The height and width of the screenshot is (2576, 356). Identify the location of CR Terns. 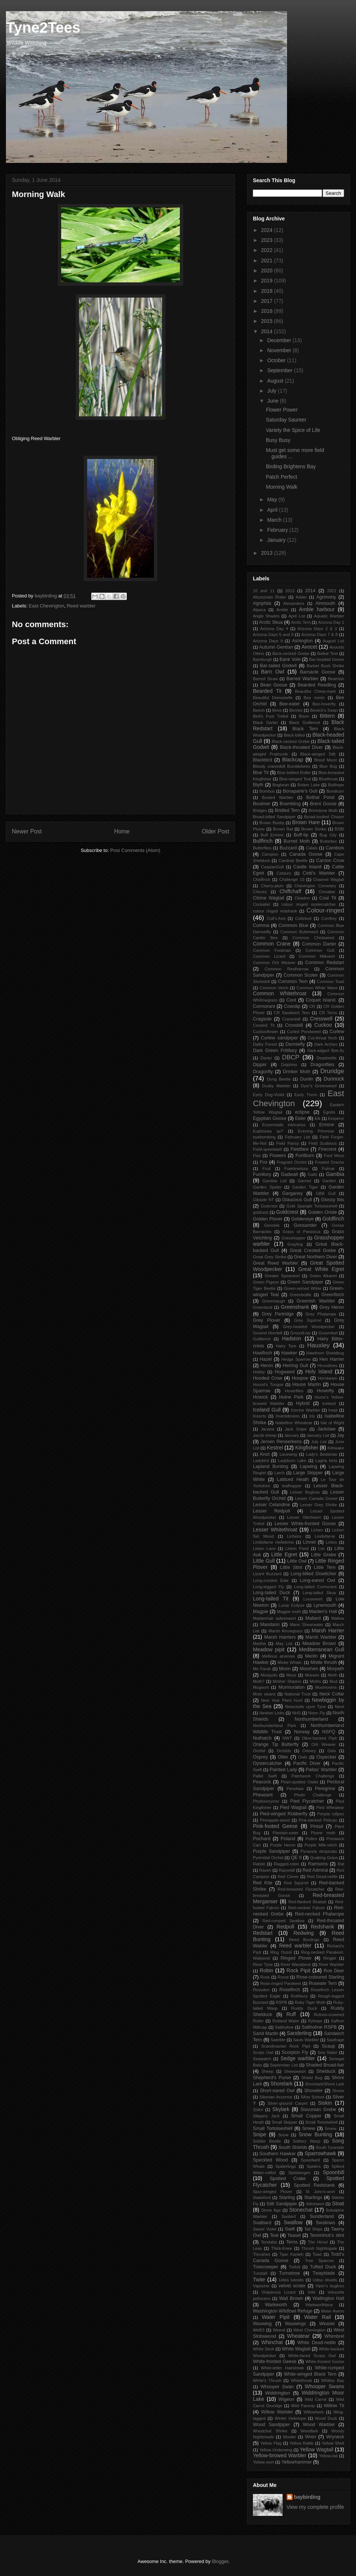
(328, 1012).